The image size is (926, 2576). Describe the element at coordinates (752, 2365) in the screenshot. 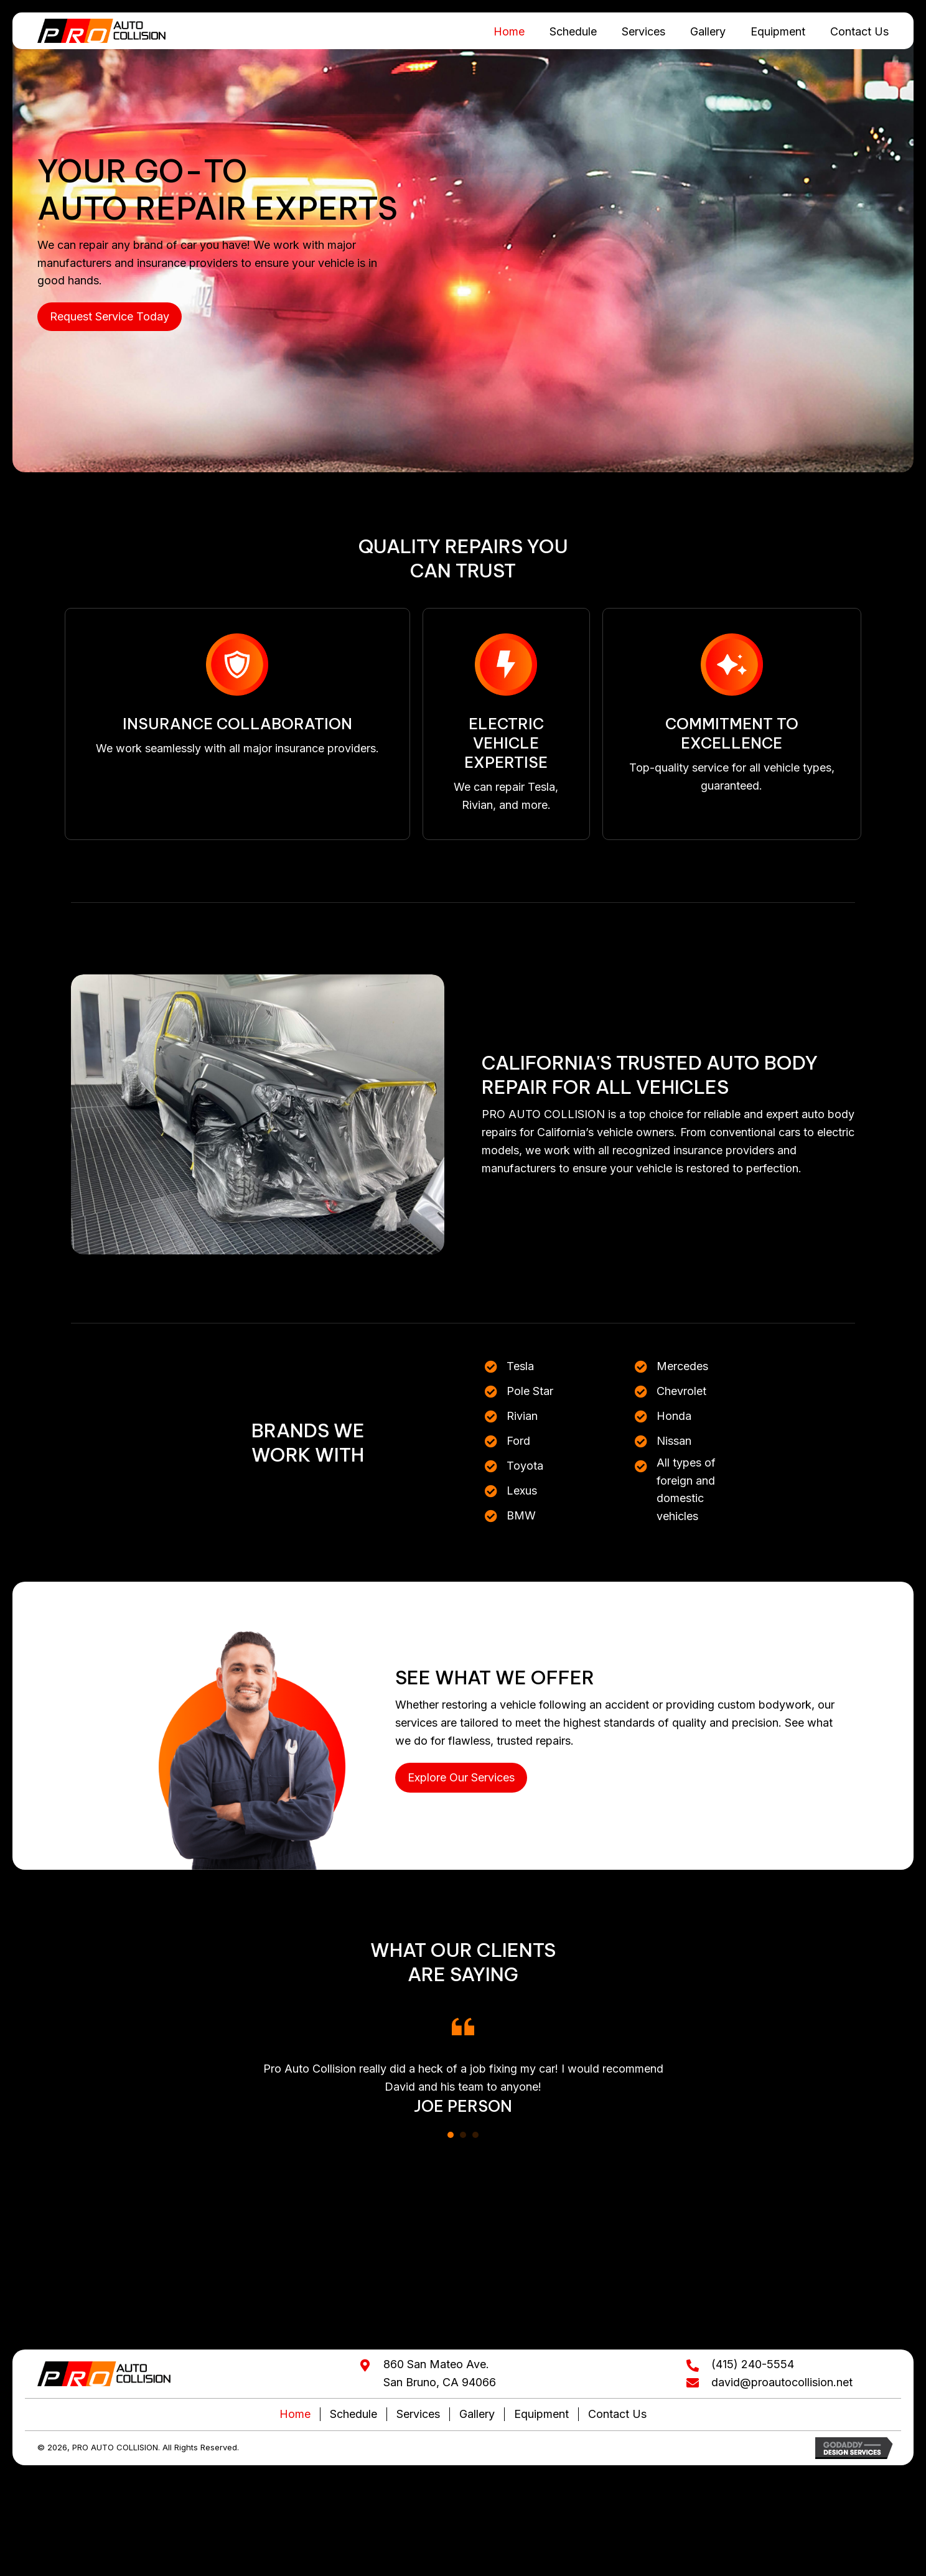

I see `(415) 240-5554` at that location.